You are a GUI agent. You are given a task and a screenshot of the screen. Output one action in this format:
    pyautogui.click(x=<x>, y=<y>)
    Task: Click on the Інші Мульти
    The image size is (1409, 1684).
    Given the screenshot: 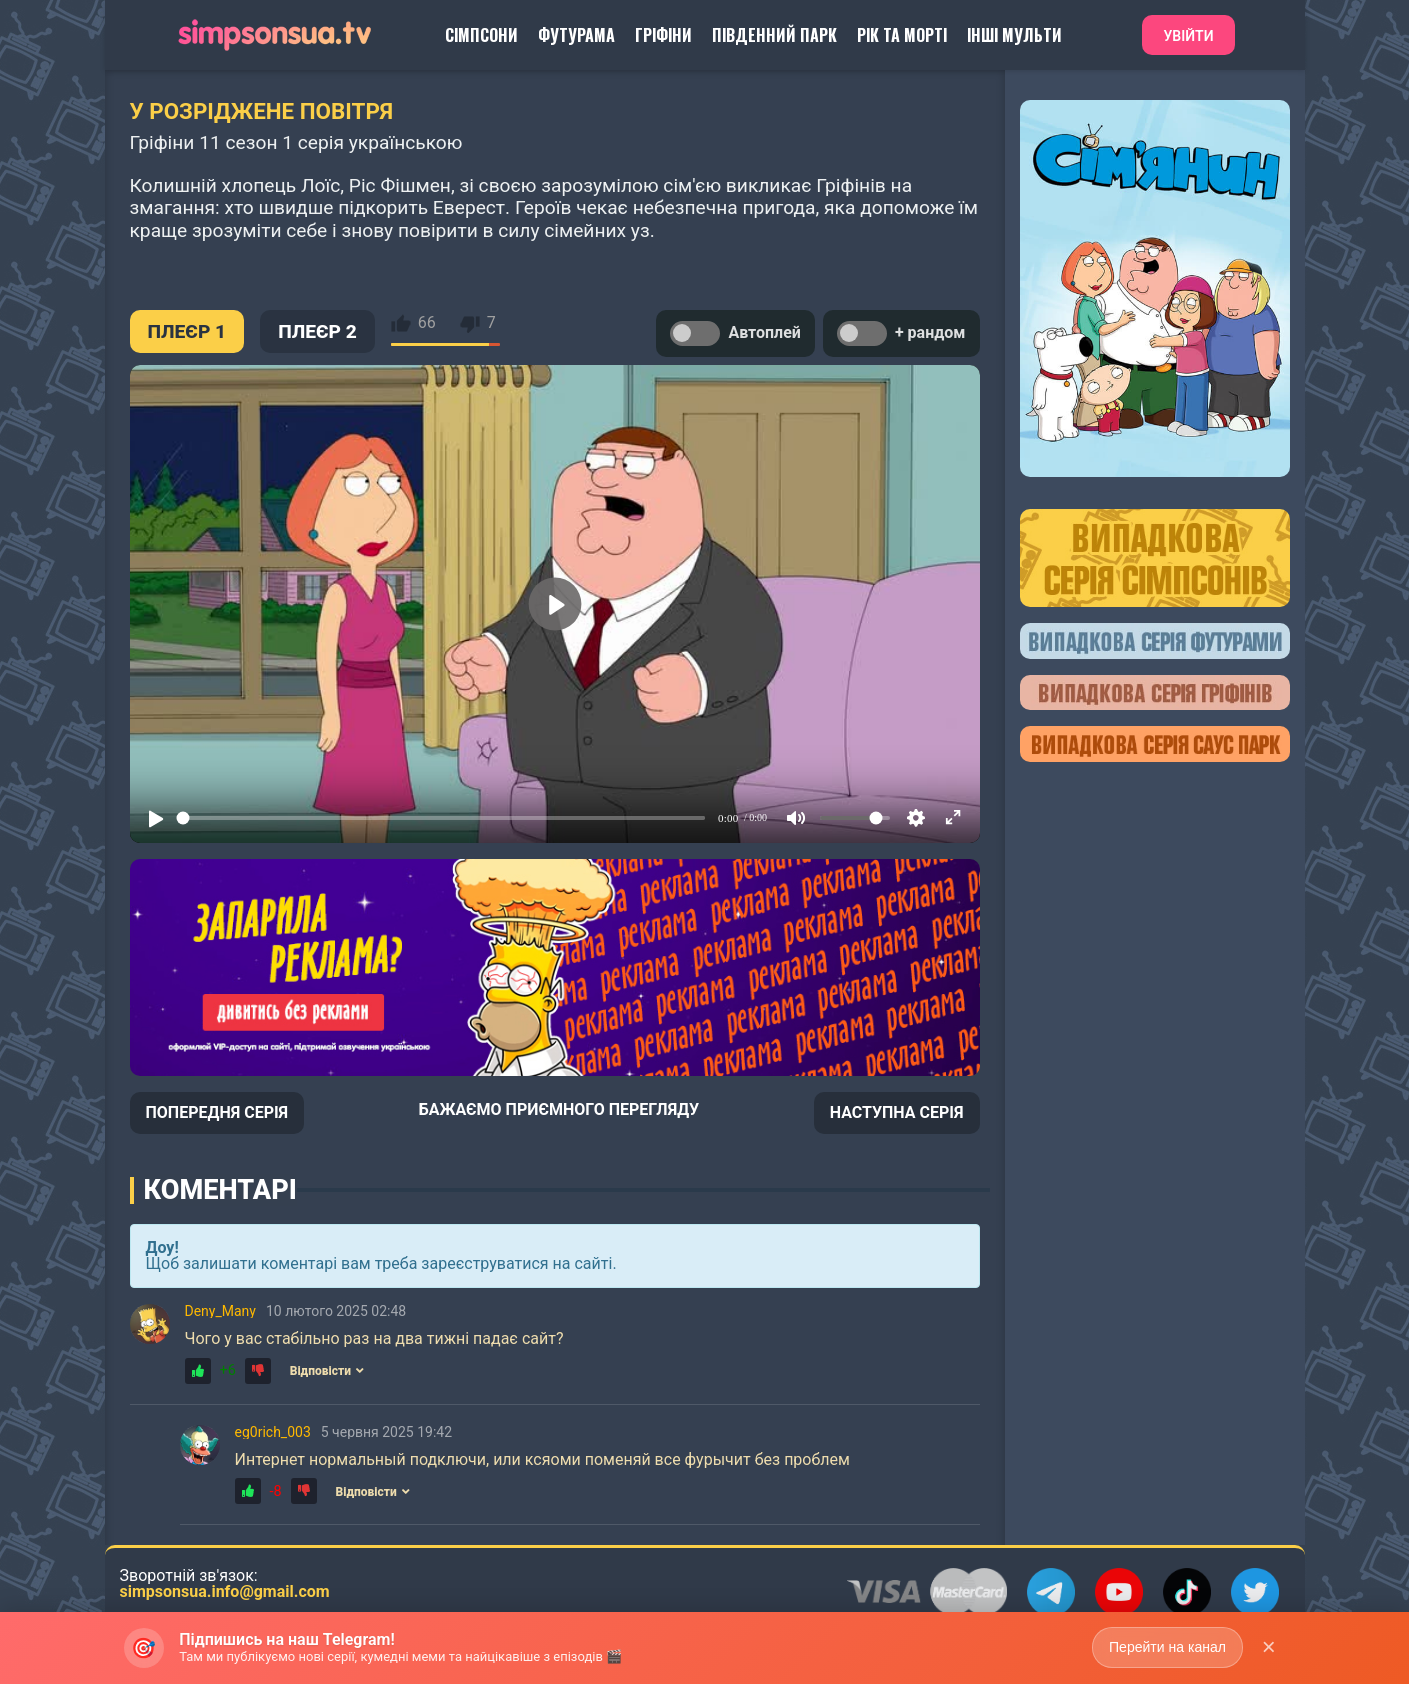 What is the action you would take?
    pyautogui.click(x=1014, y=35)
    